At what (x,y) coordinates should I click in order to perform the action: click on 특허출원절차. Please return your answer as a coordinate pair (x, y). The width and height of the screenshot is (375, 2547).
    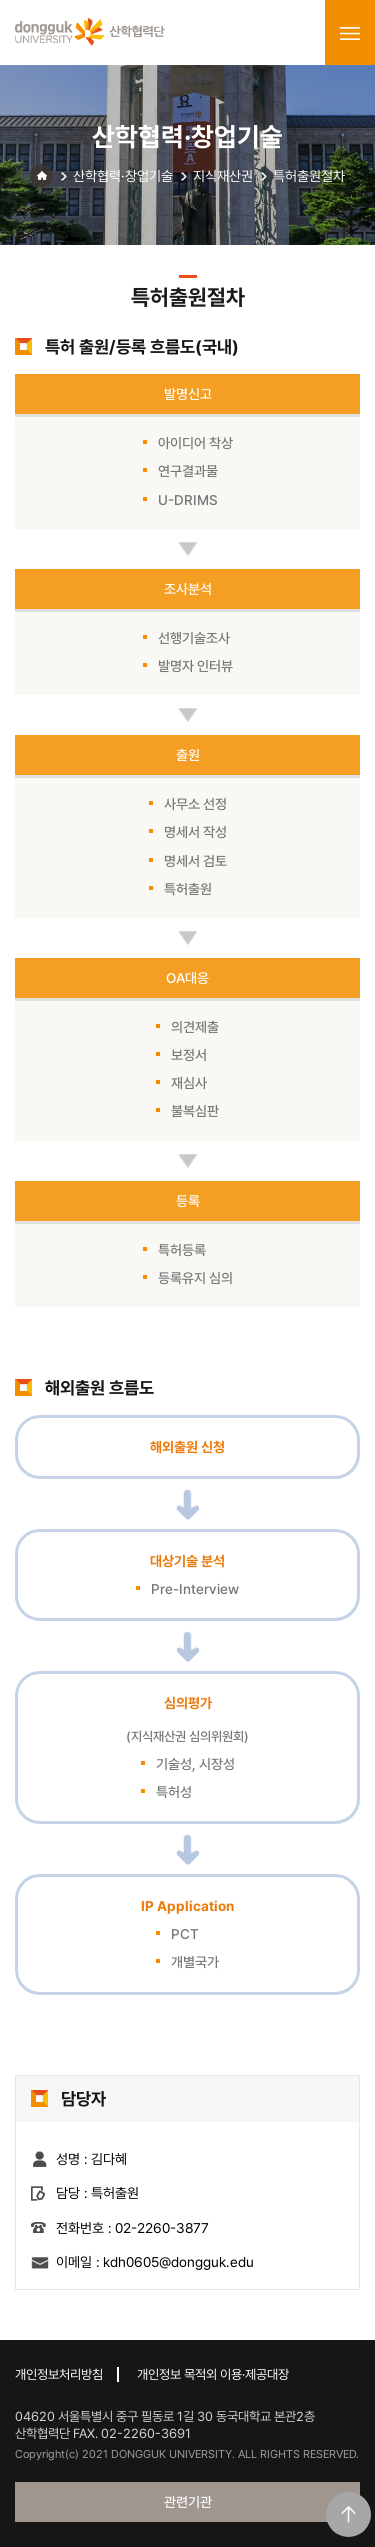
    Looking at the image, I should click on (309, 176).